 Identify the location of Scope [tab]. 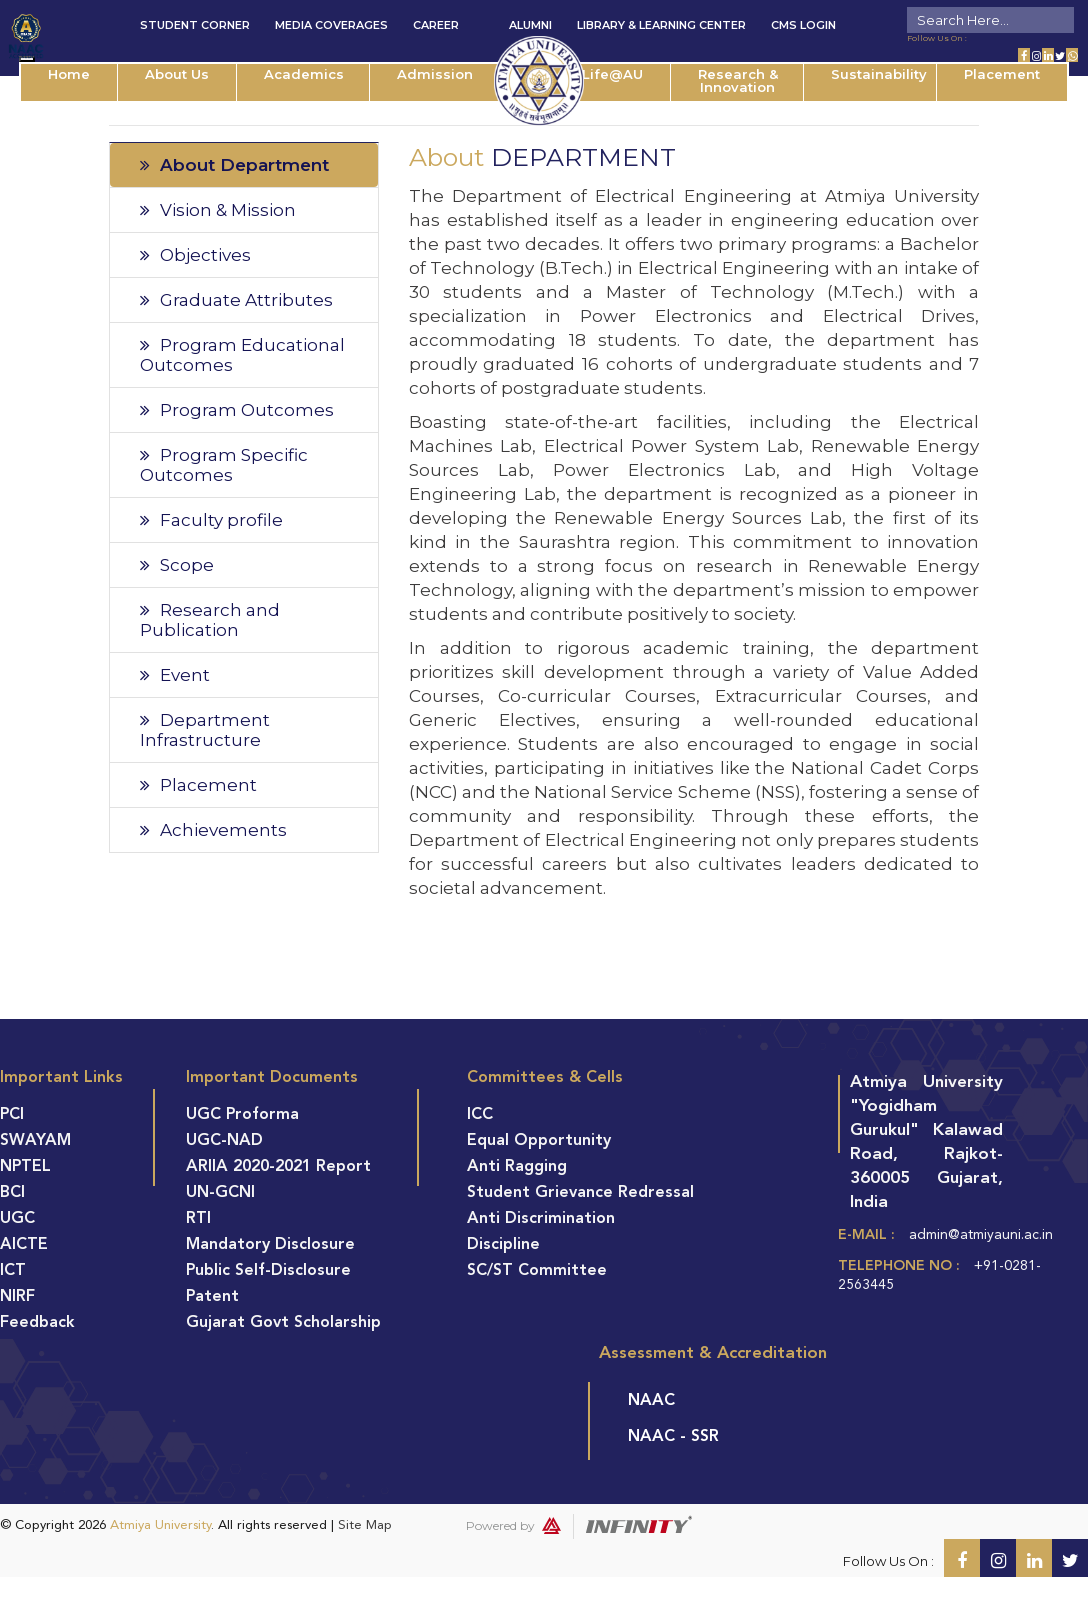
(177, 565).